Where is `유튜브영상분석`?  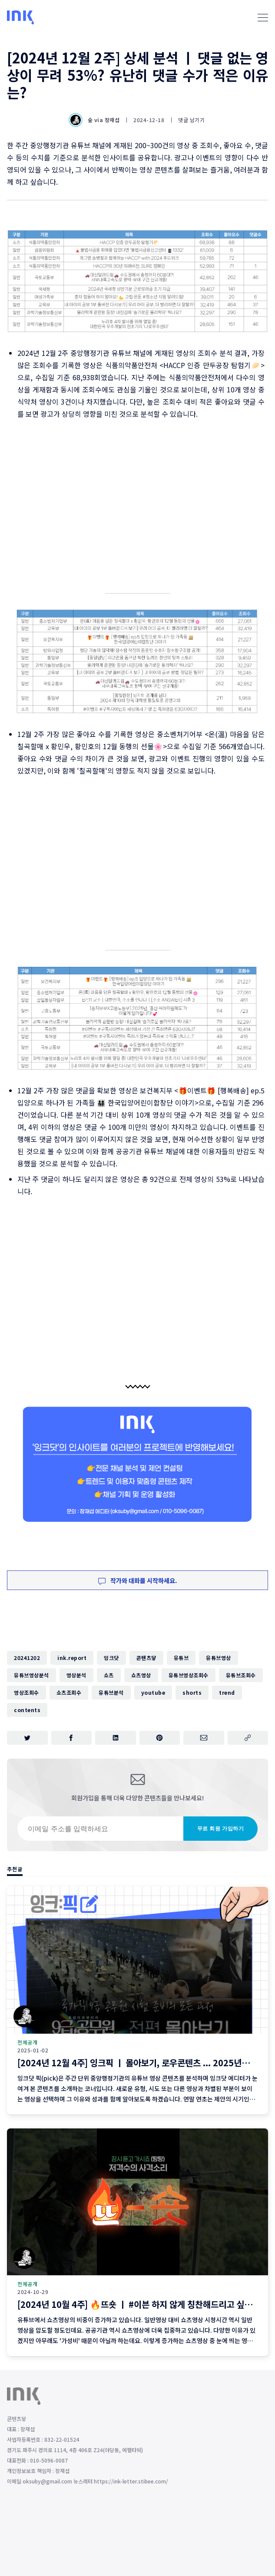 유튜브영상분석 is located at coordinates (31, 1675).